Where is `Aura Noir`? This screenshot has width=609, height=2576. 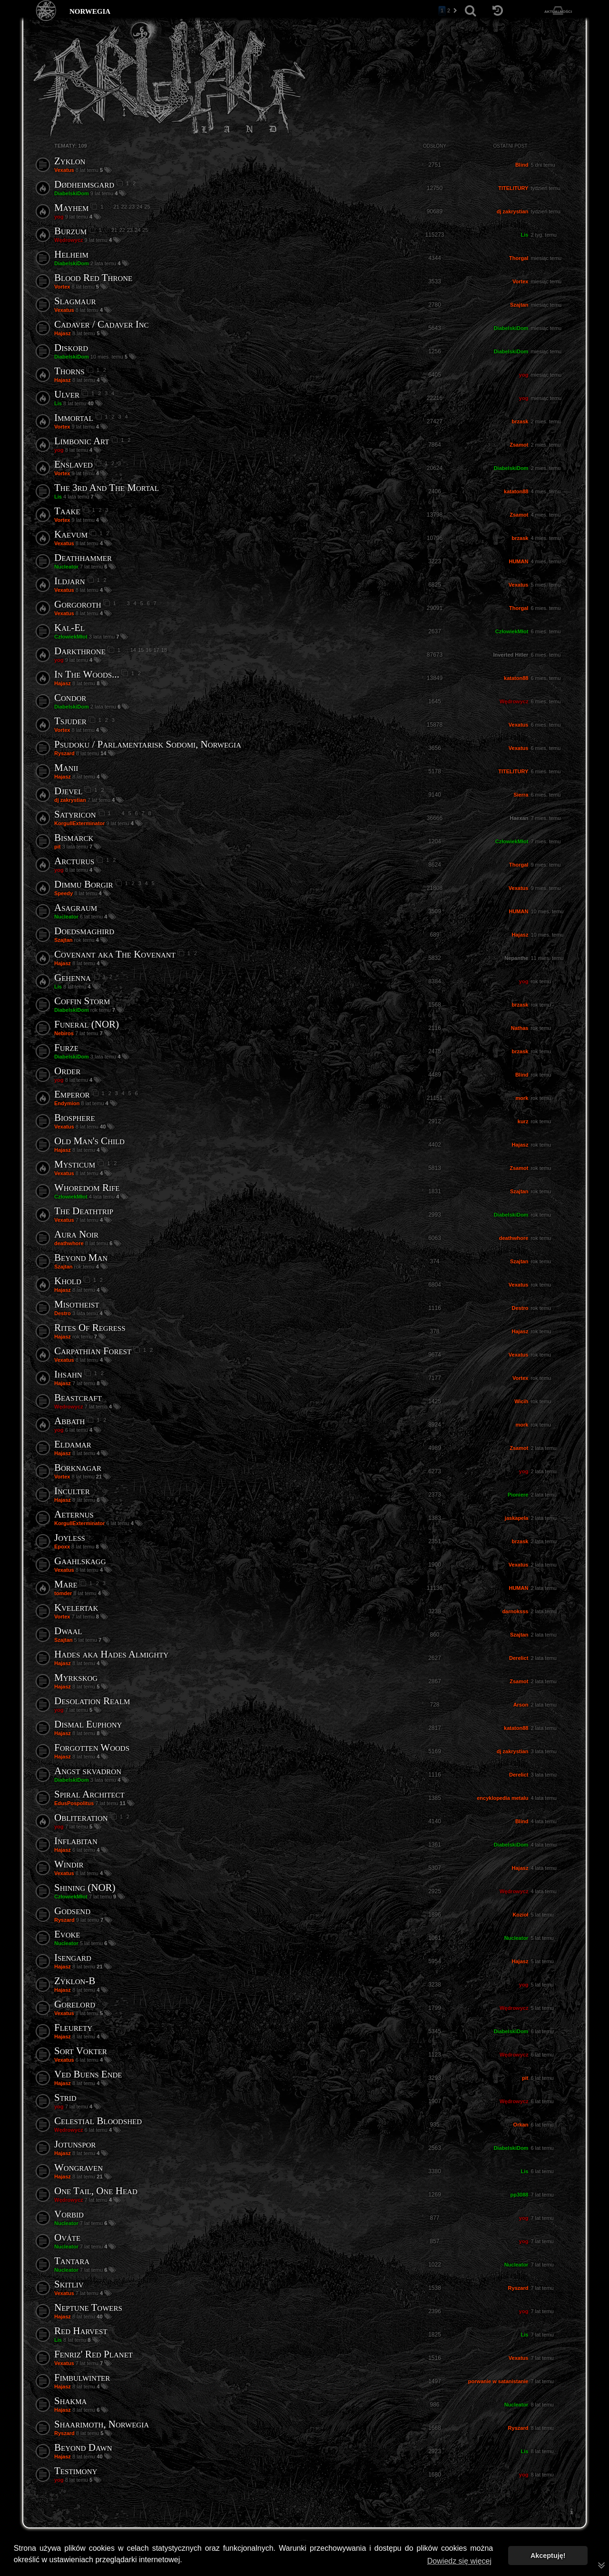
Aura Noir is located at coordinates (76, 1234).